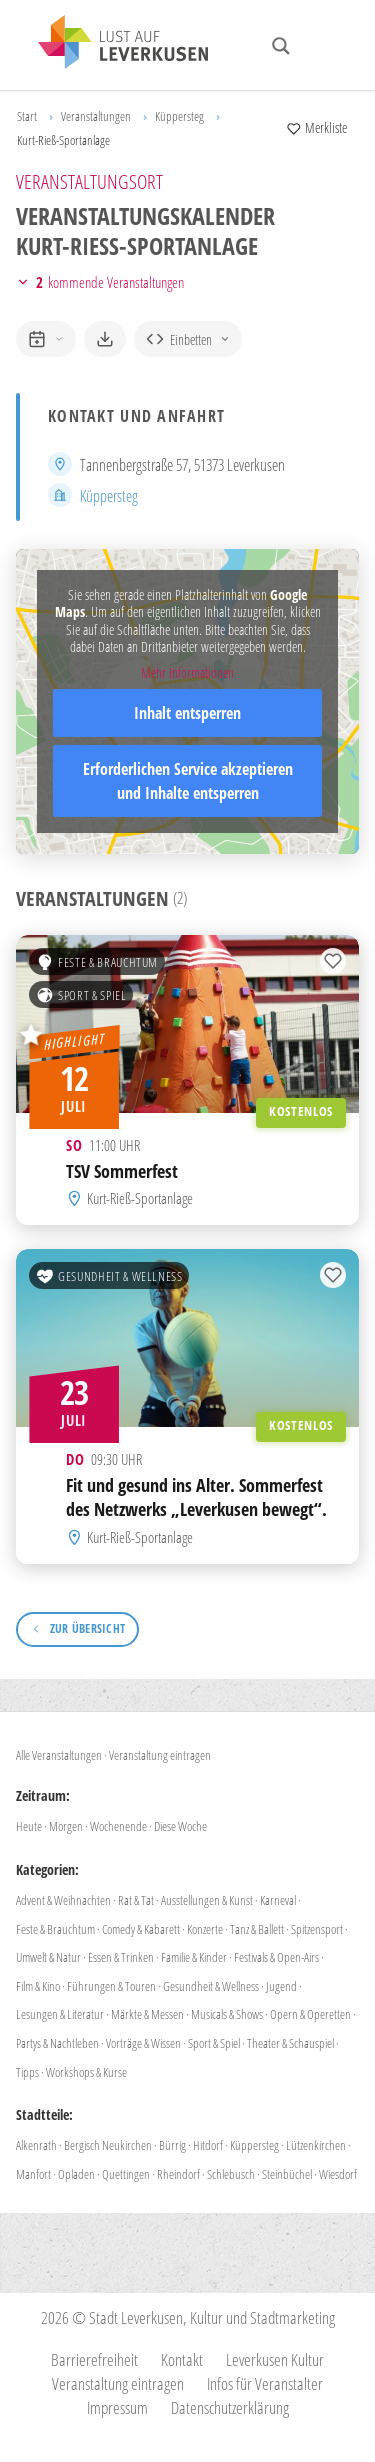 This screenshot has width=375, height=2462. I want to click on Märkte & Messen, so click(147, 2014).